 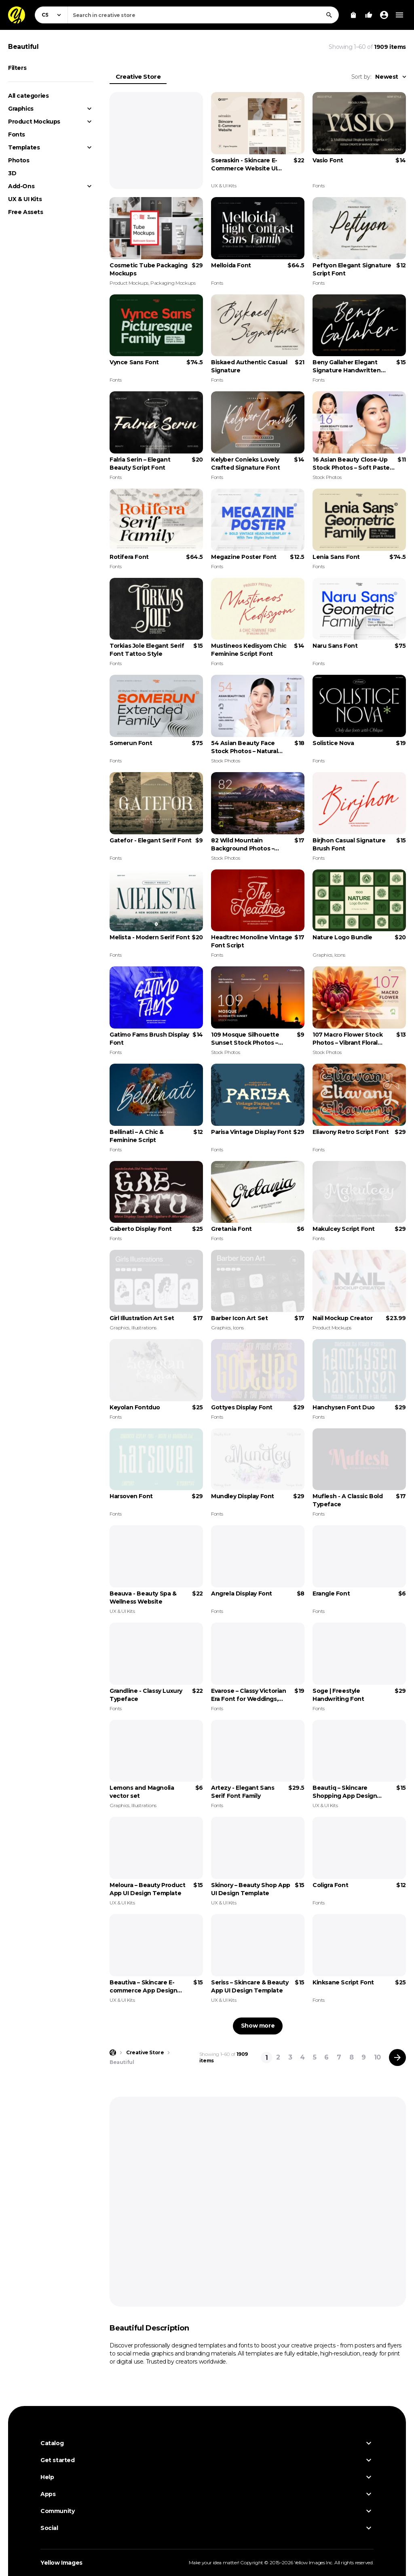 What do you see at coordinates (61, 2562) in the screenshot?
I see `Yellow Images [Yellow Images — Homepage]` at bounding box center [61, 2562].